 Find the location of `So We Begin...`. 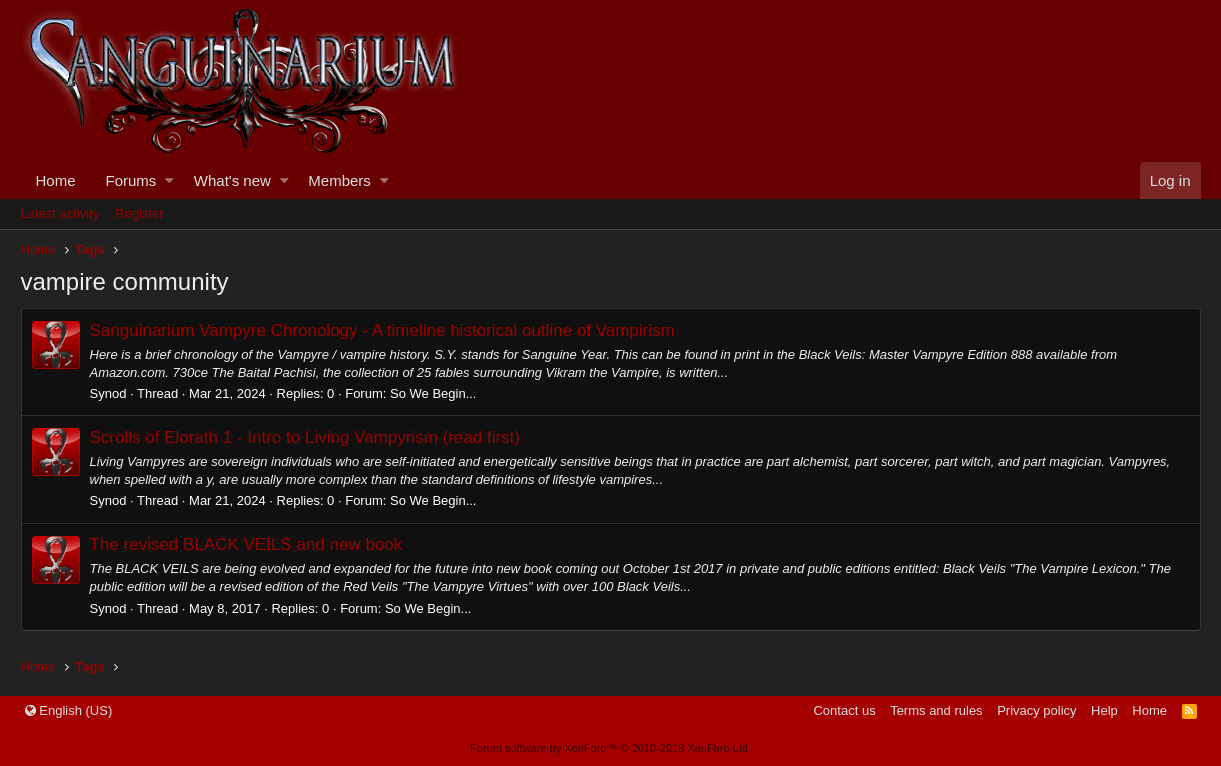

So We Begin... is located at coordinates (433, 393).